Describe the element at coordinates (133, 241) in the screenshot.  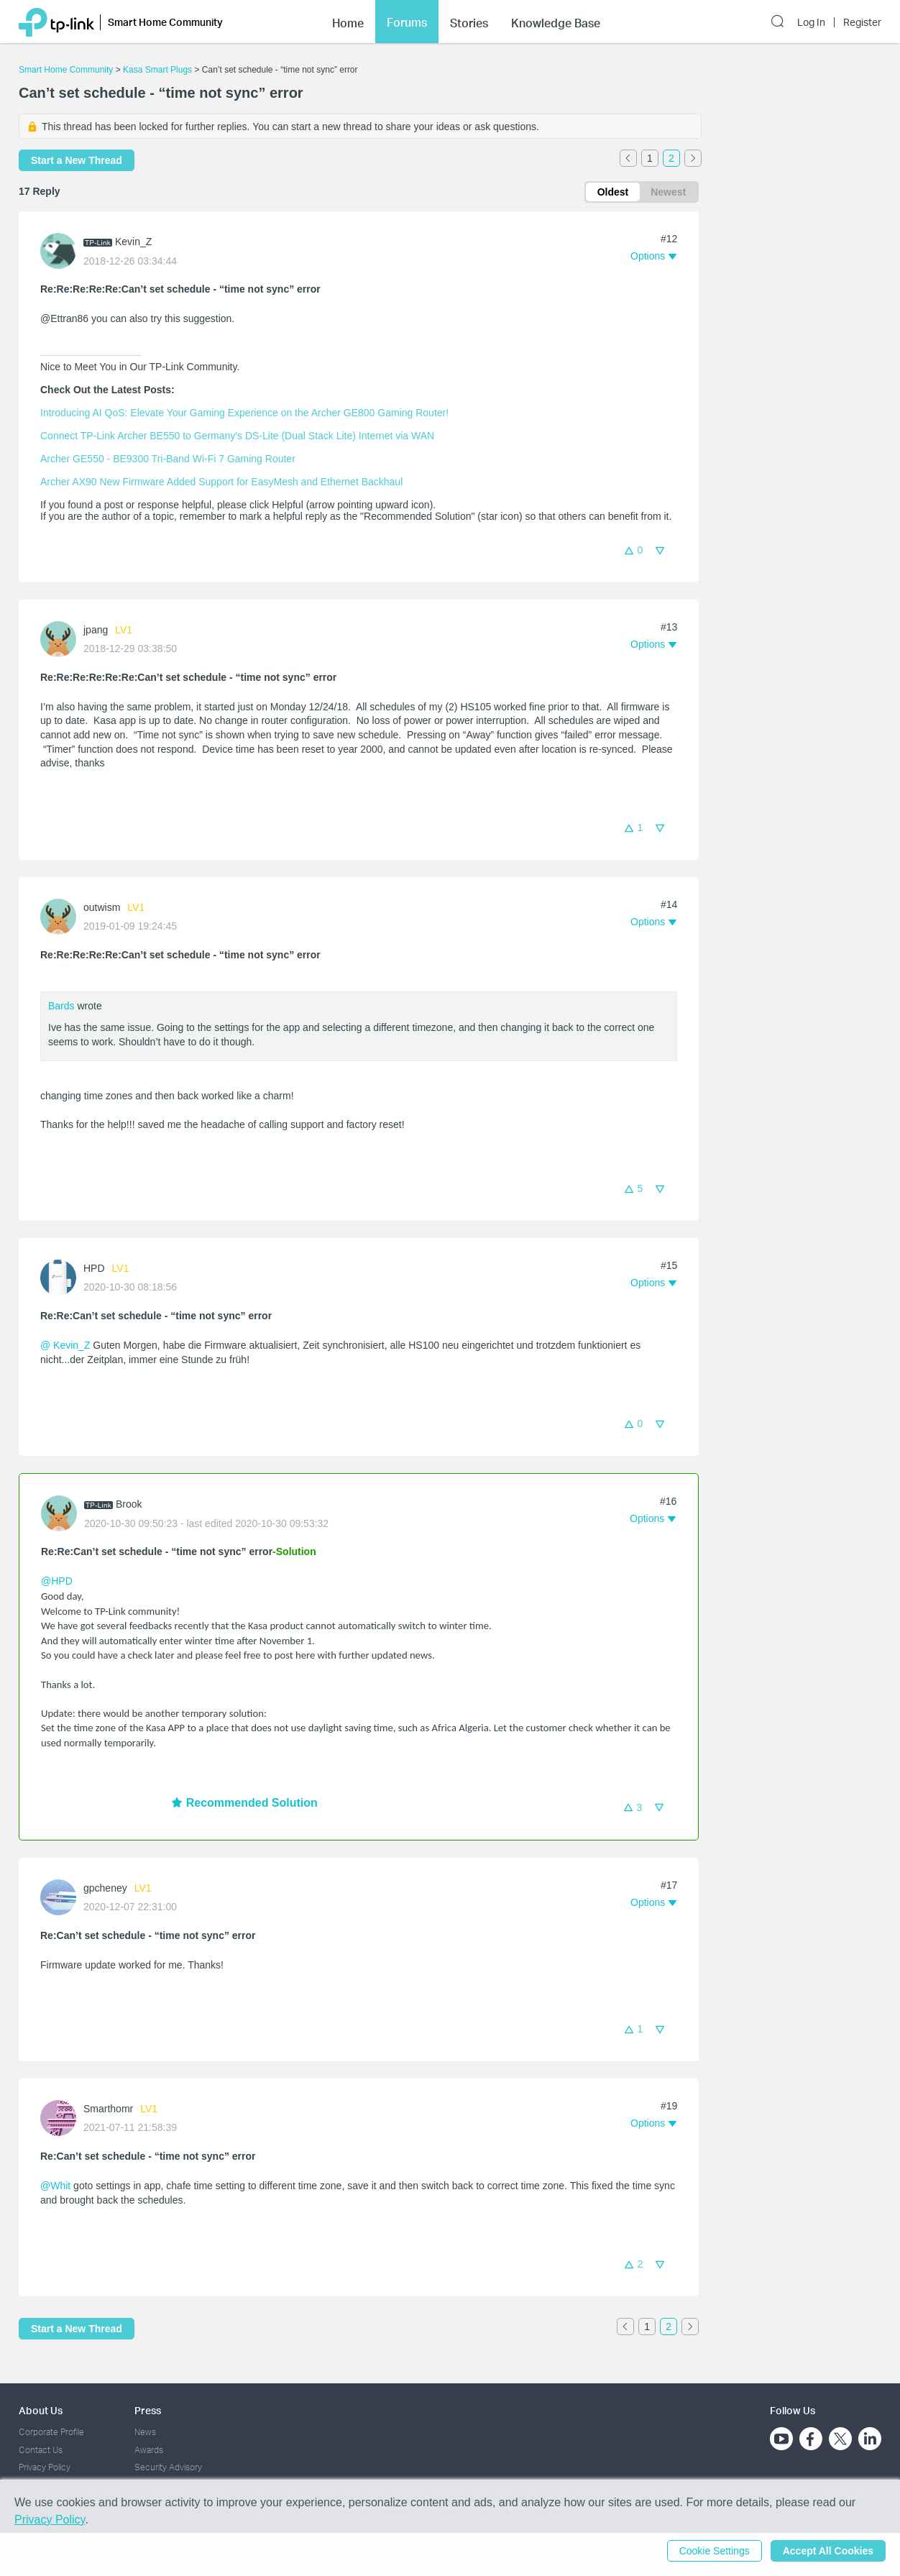
I see `Kevin_Z` at that location.